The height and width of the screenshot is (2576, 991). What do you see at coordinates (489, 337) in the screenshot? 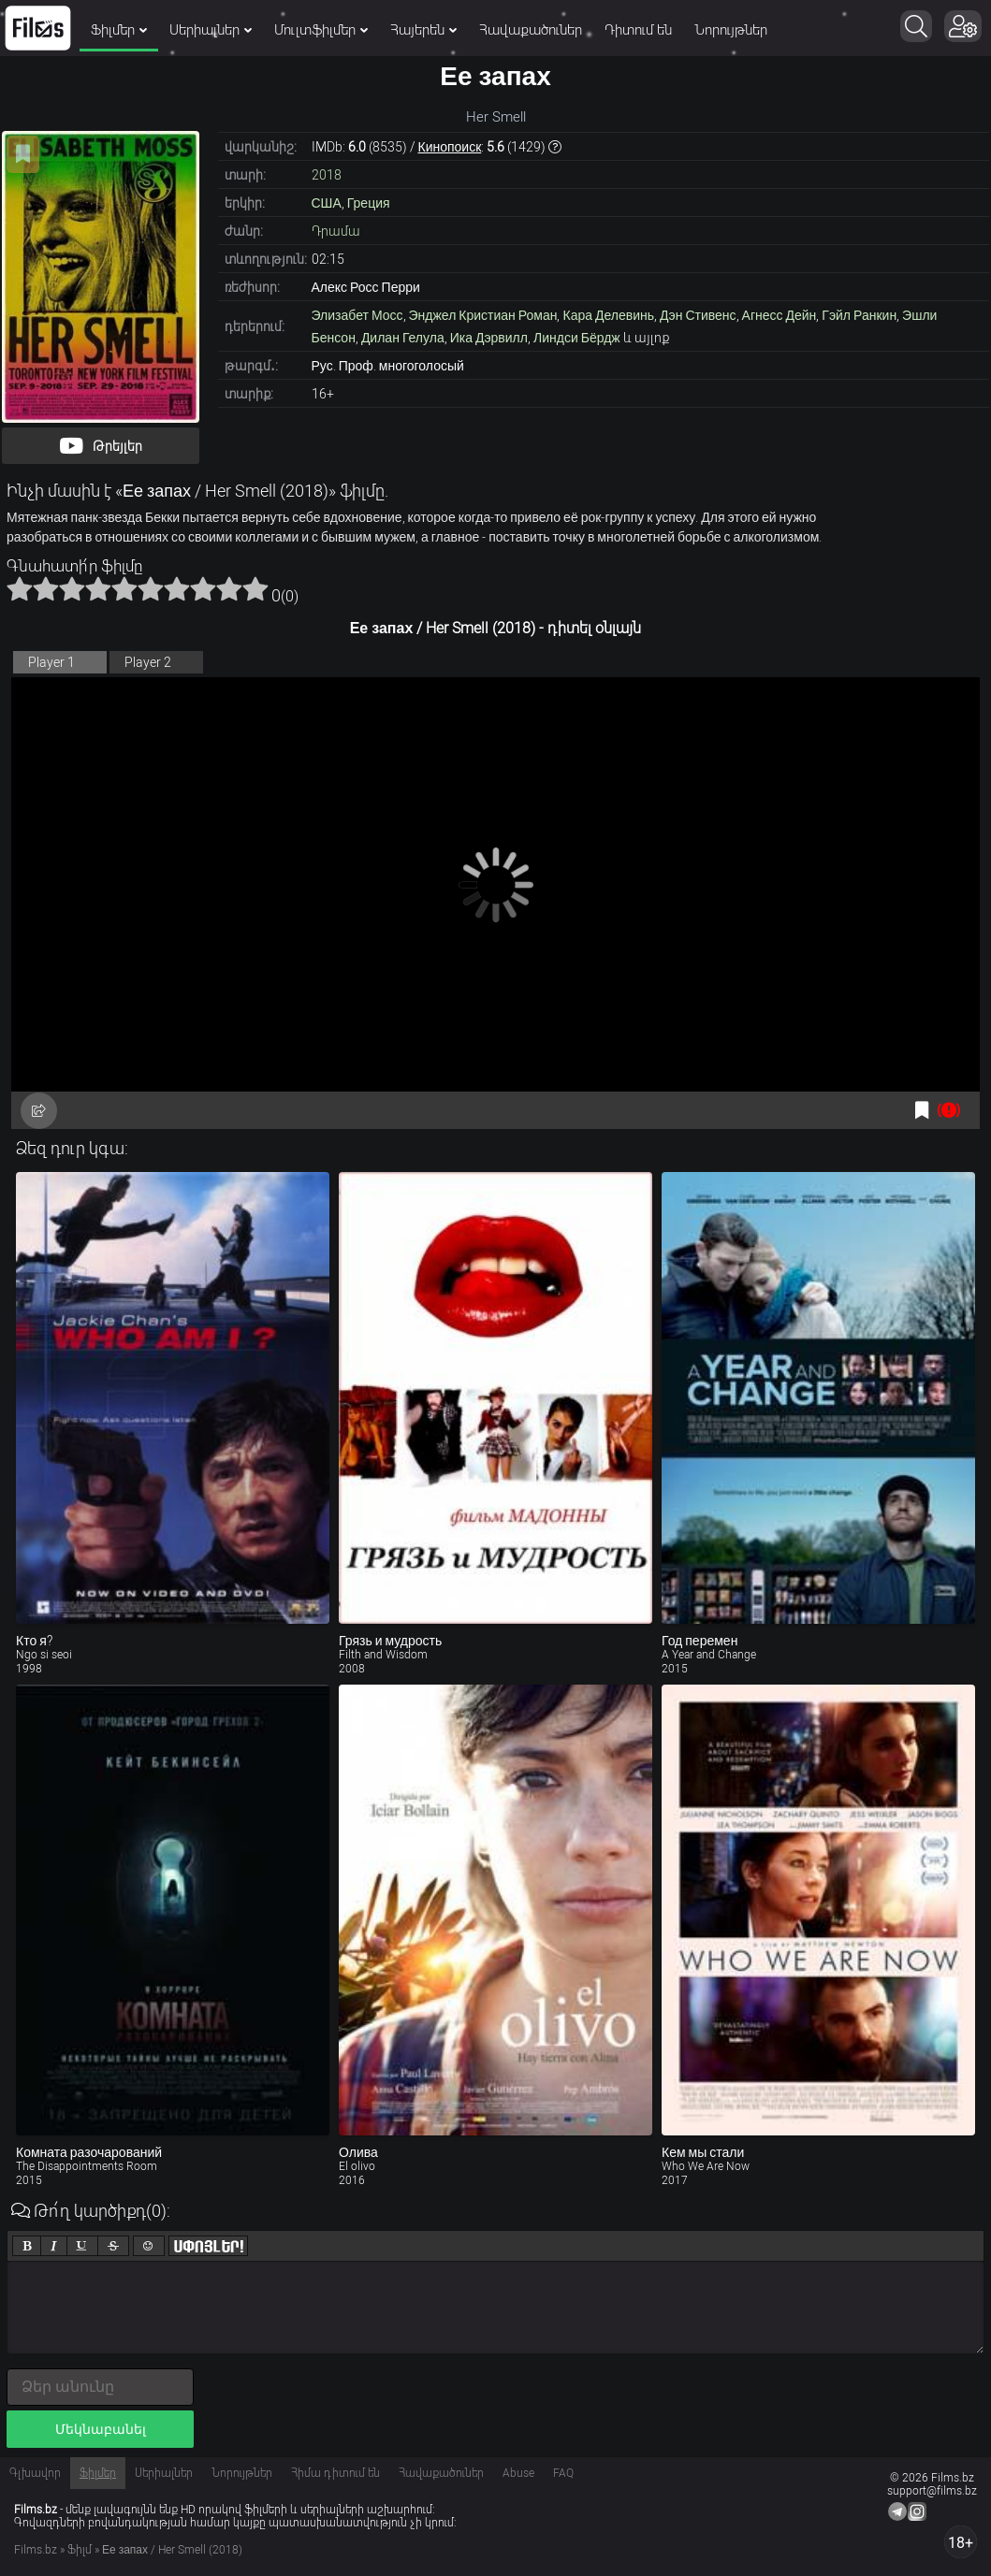
I see `Ика Дэрвилл` at bounding box center [489, 337].